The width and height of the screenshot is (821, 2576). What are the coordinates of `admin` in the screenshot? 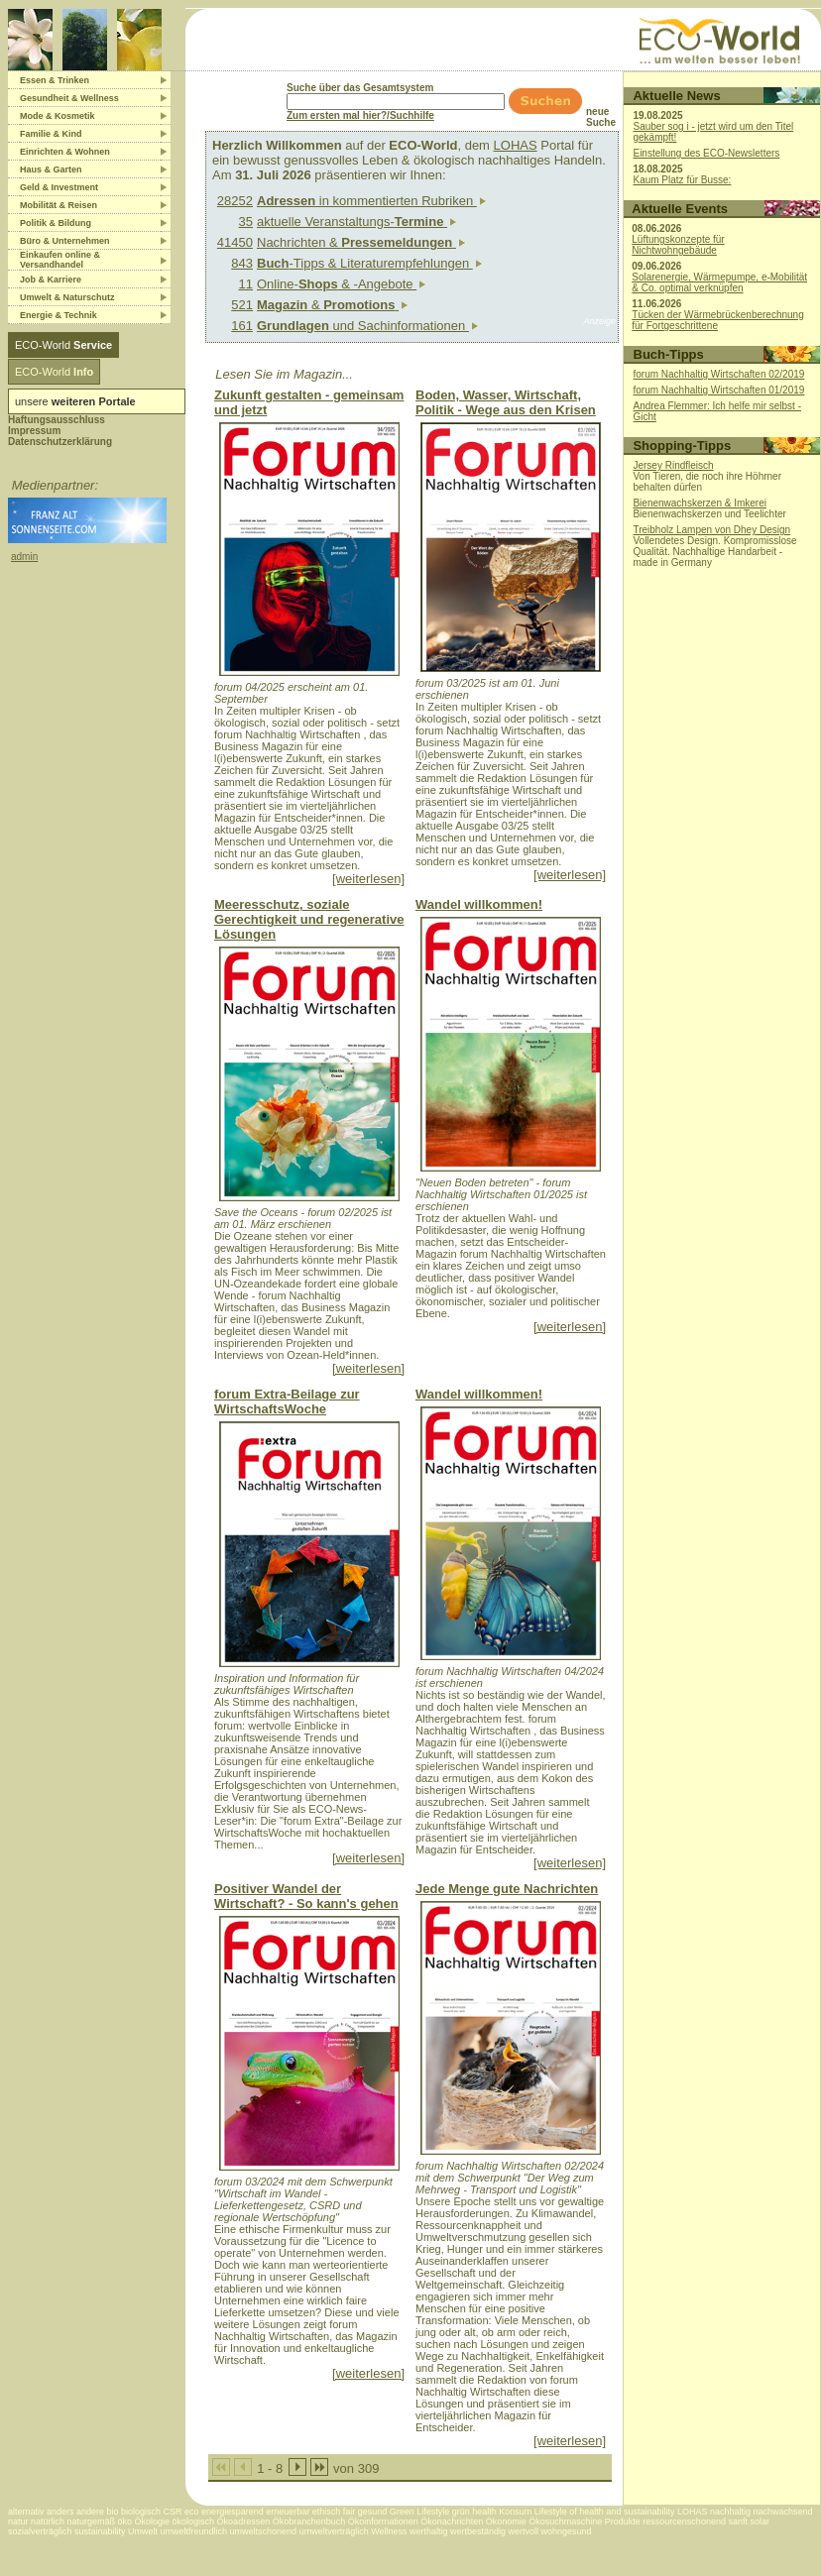 It's located at (24, 556).